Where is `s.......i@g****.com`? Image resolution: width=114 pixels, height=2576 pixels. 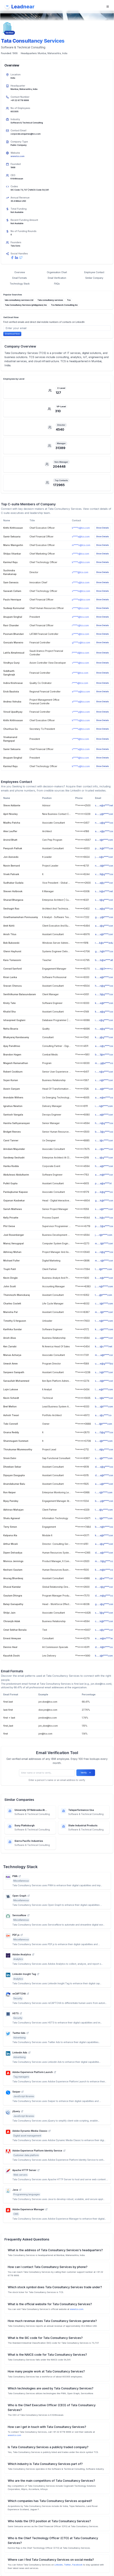
s.......i@g****.com is located at coordinates (104, 1157).